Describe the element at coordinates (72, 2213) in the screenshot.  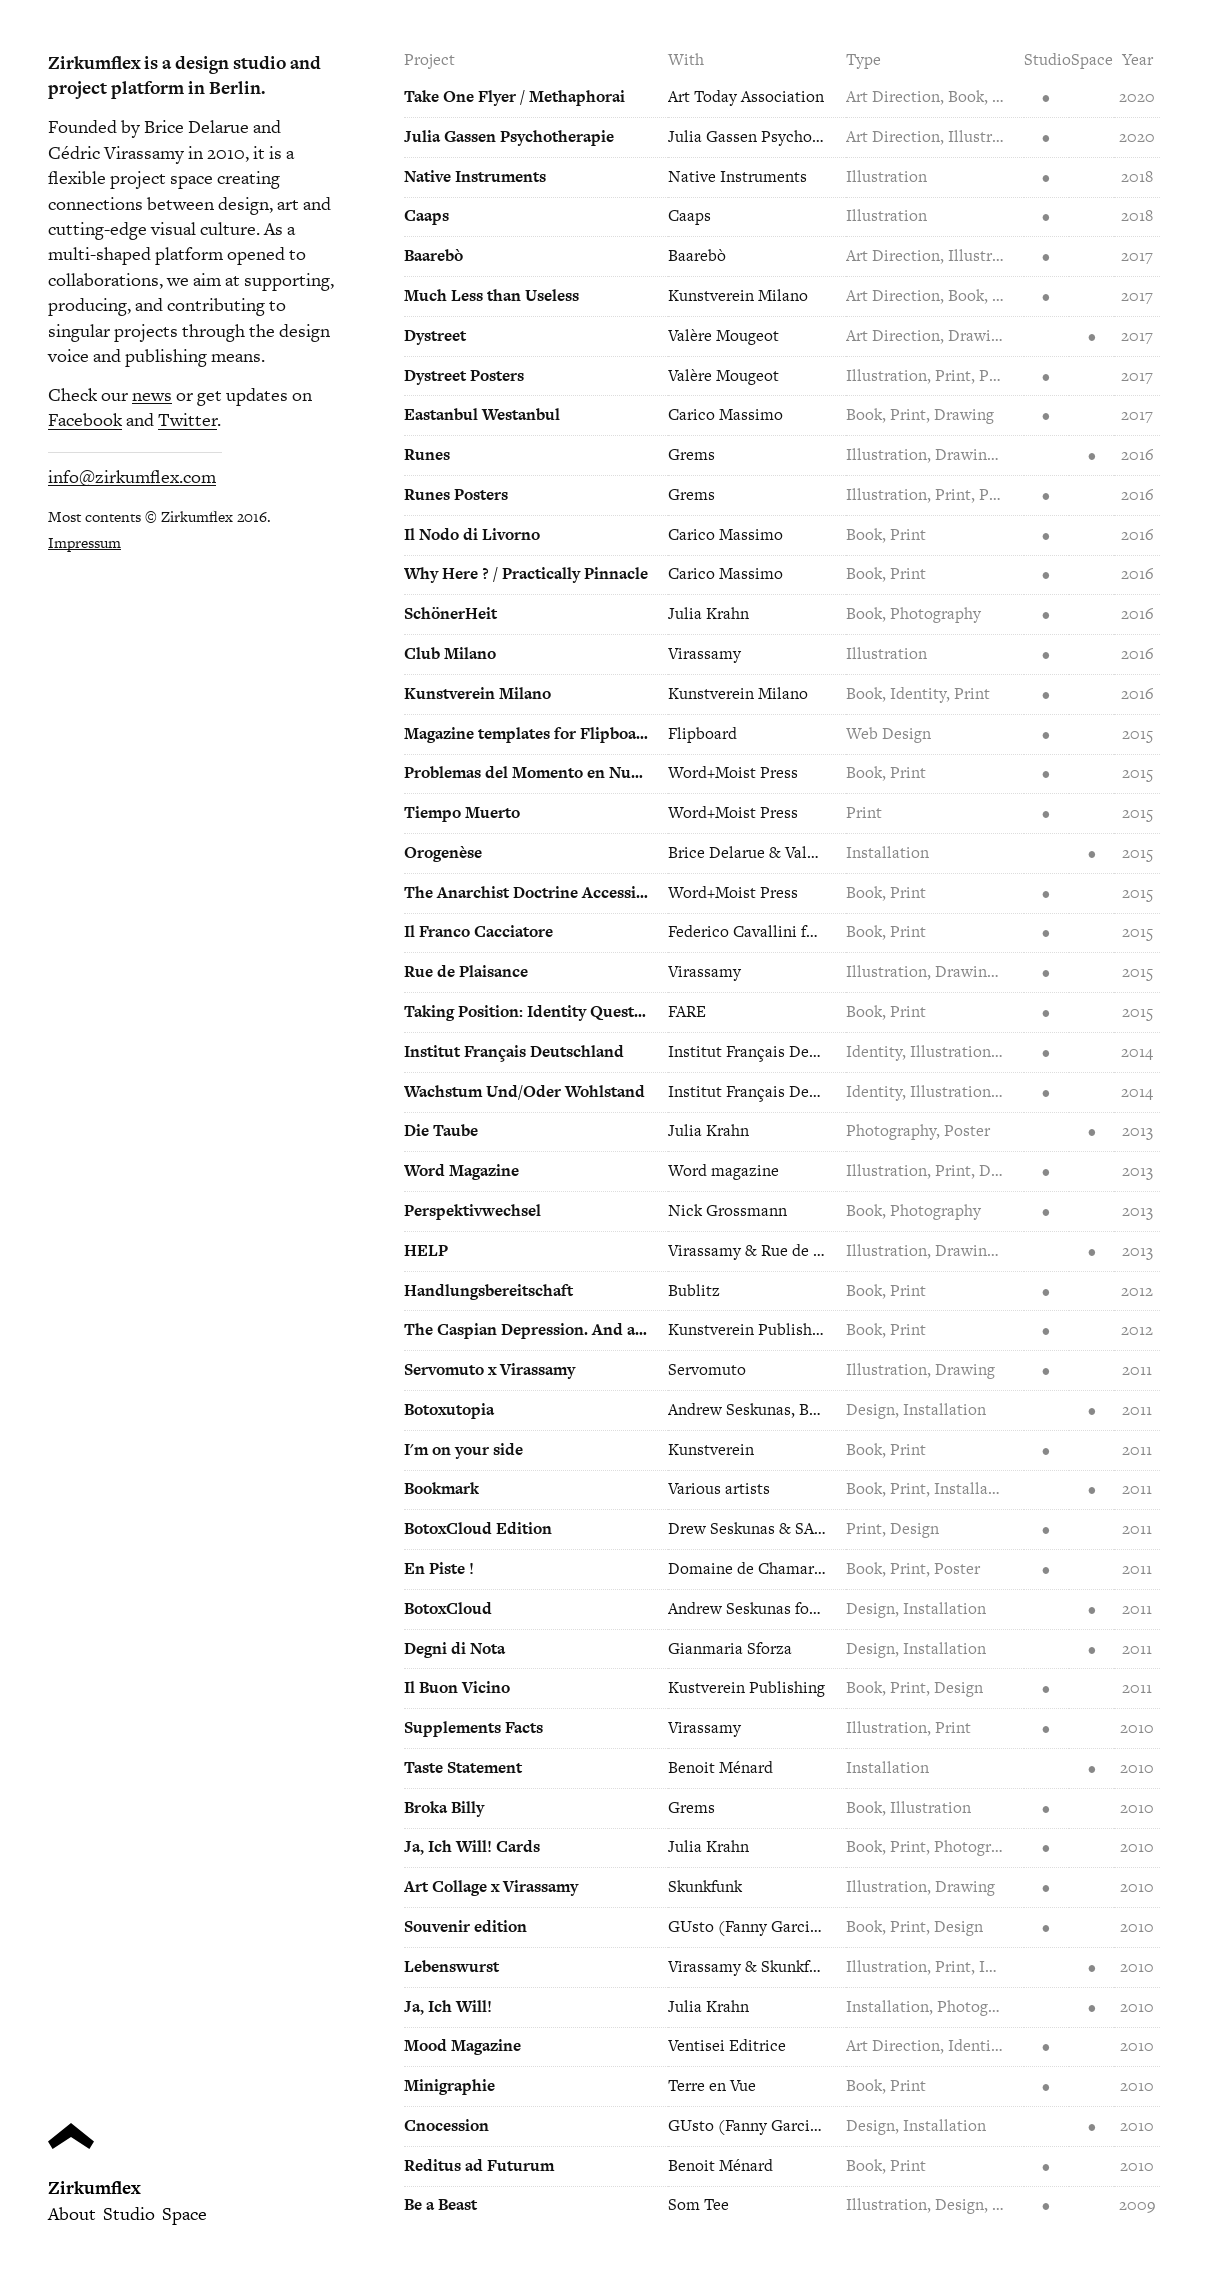
I see `About` at that location.